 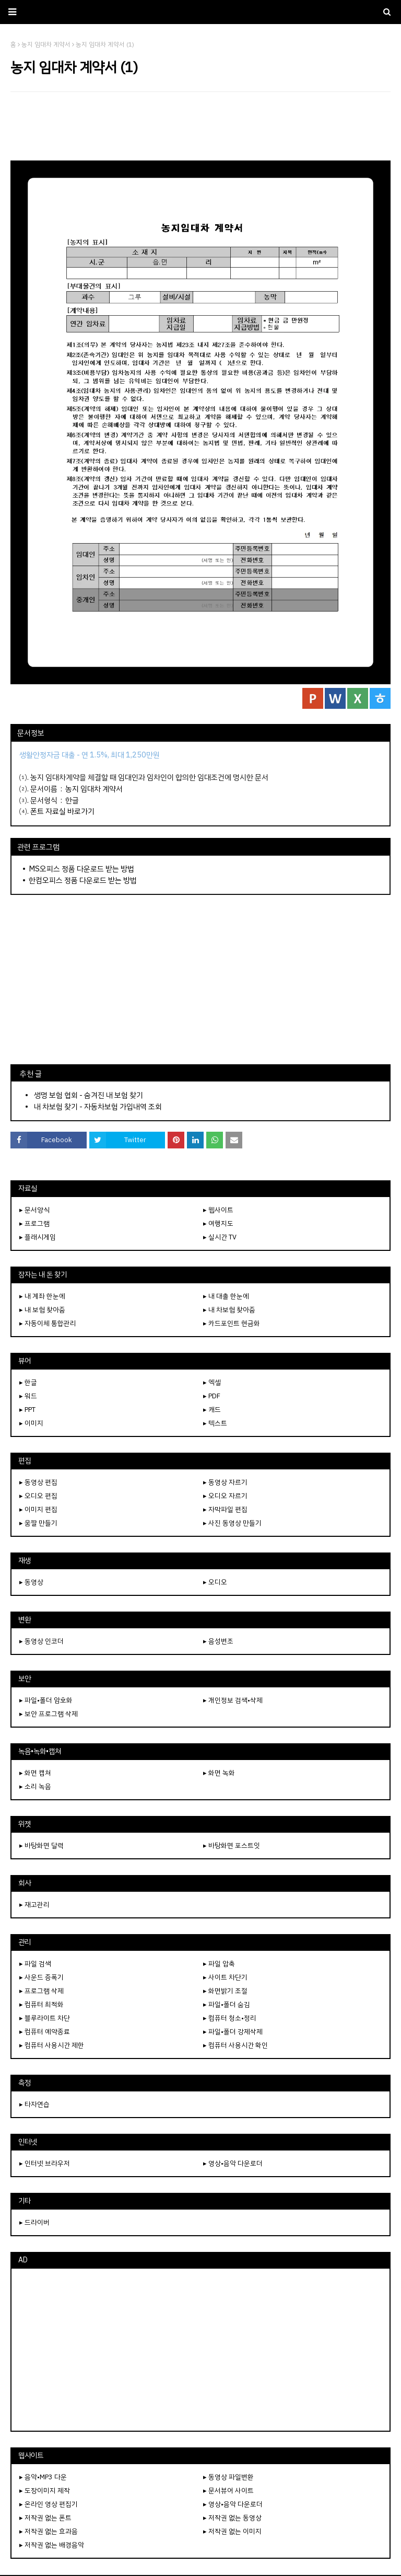 What do you see at coordinates (27, 1409) in the screenshot?
I see `▸ PPT` at bounding box center [27, 1409].